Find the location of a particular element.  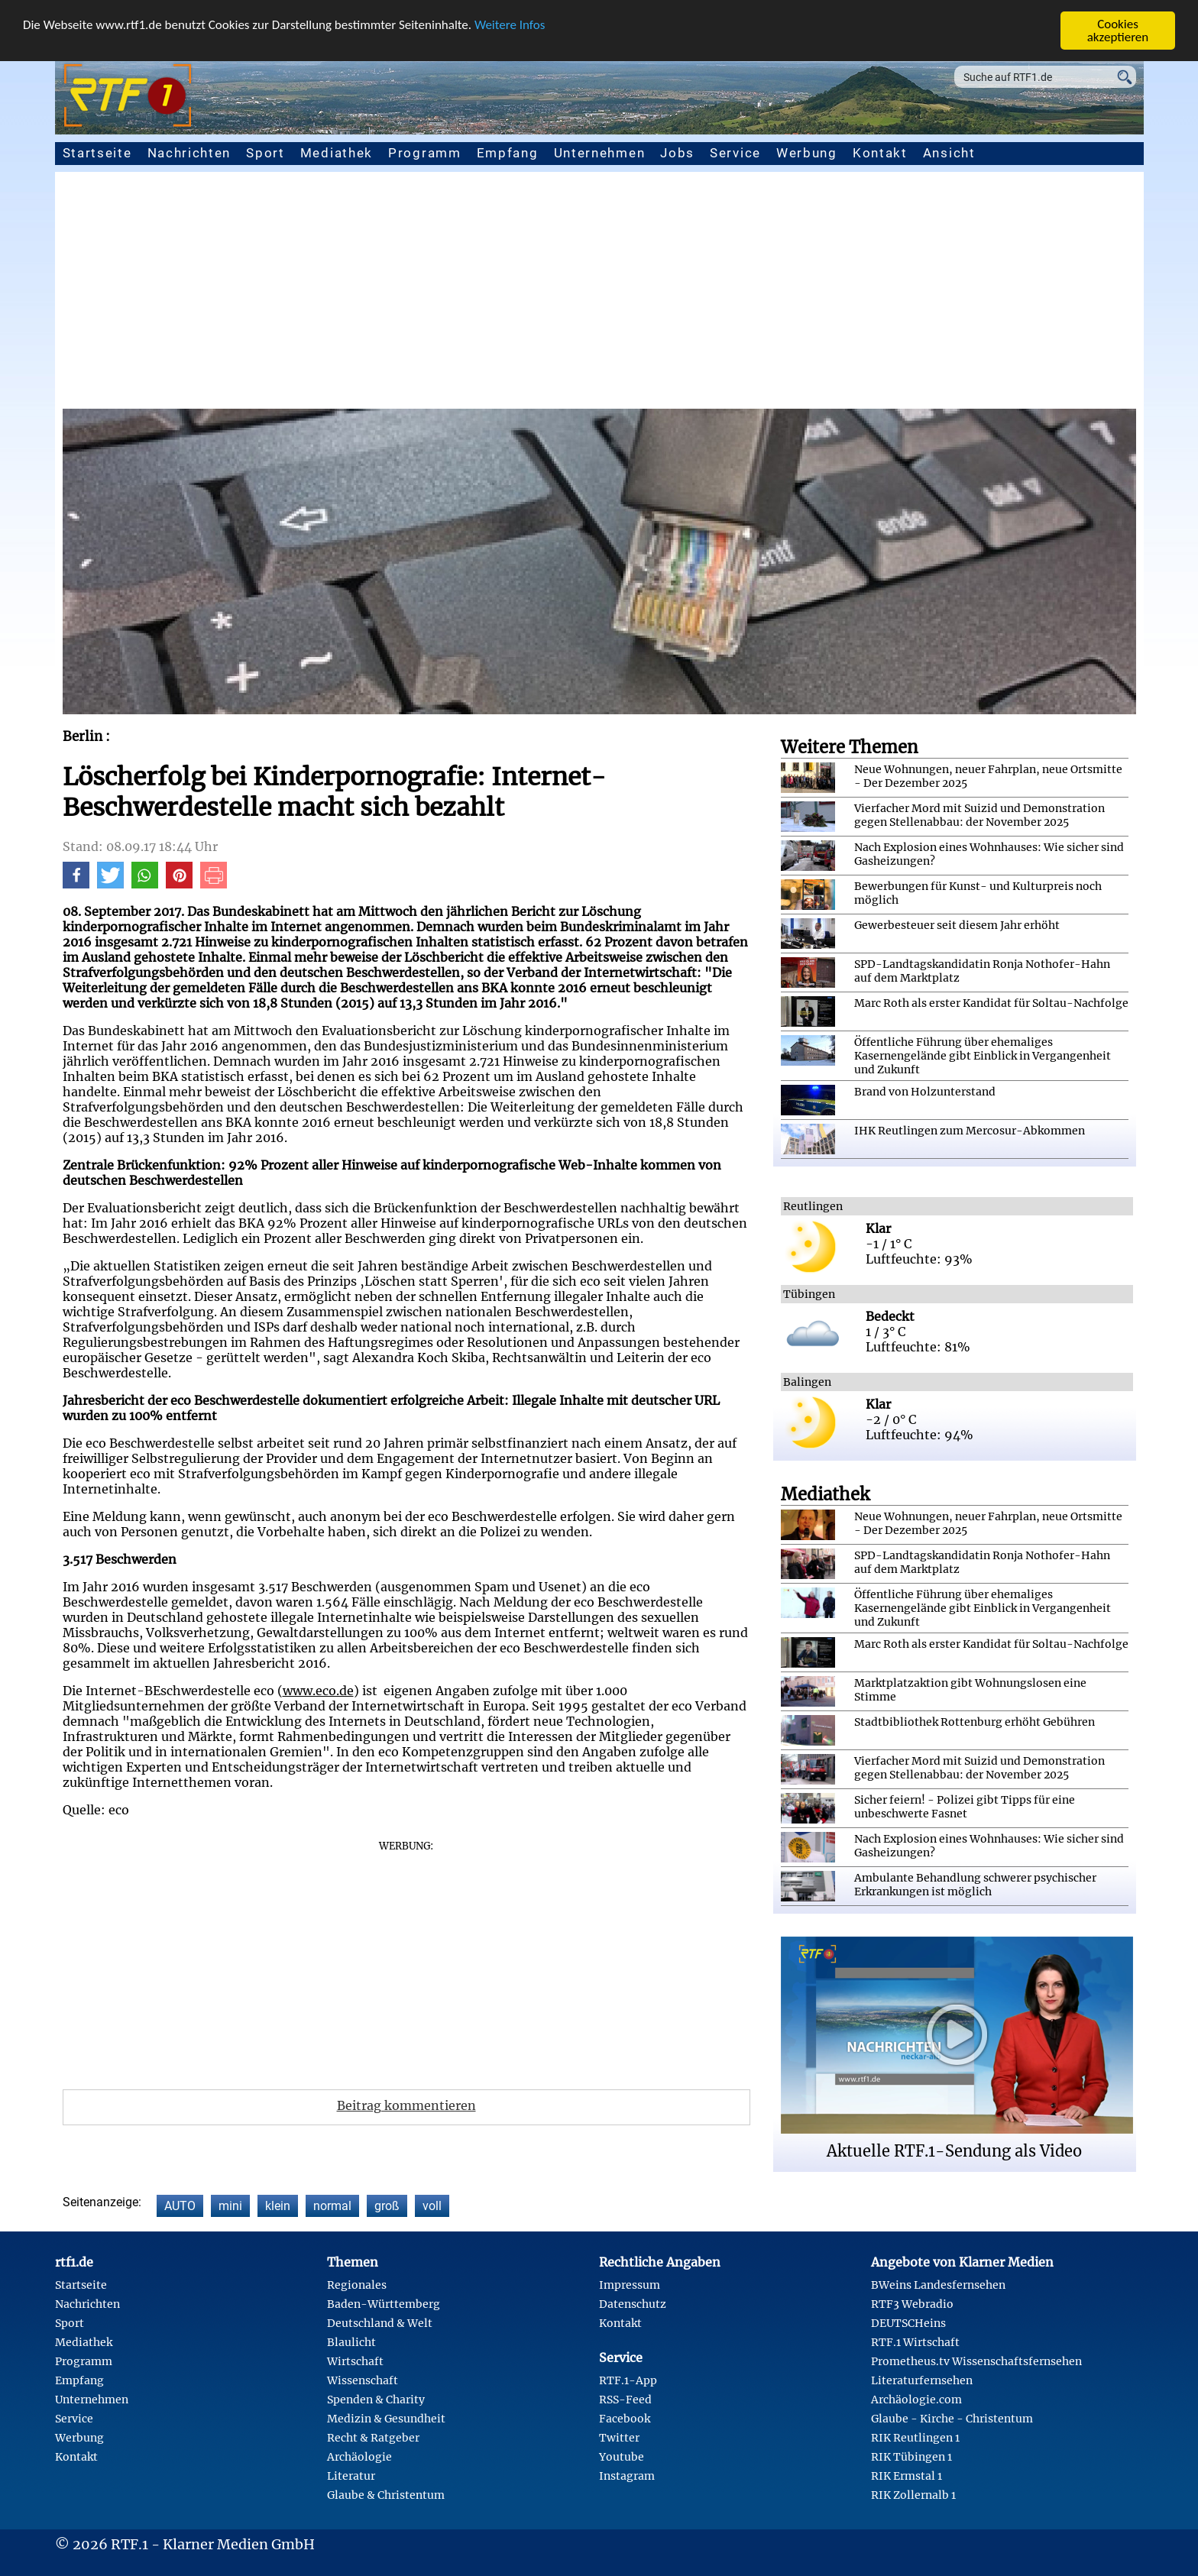

Programm is located at coordinates (424, 152).